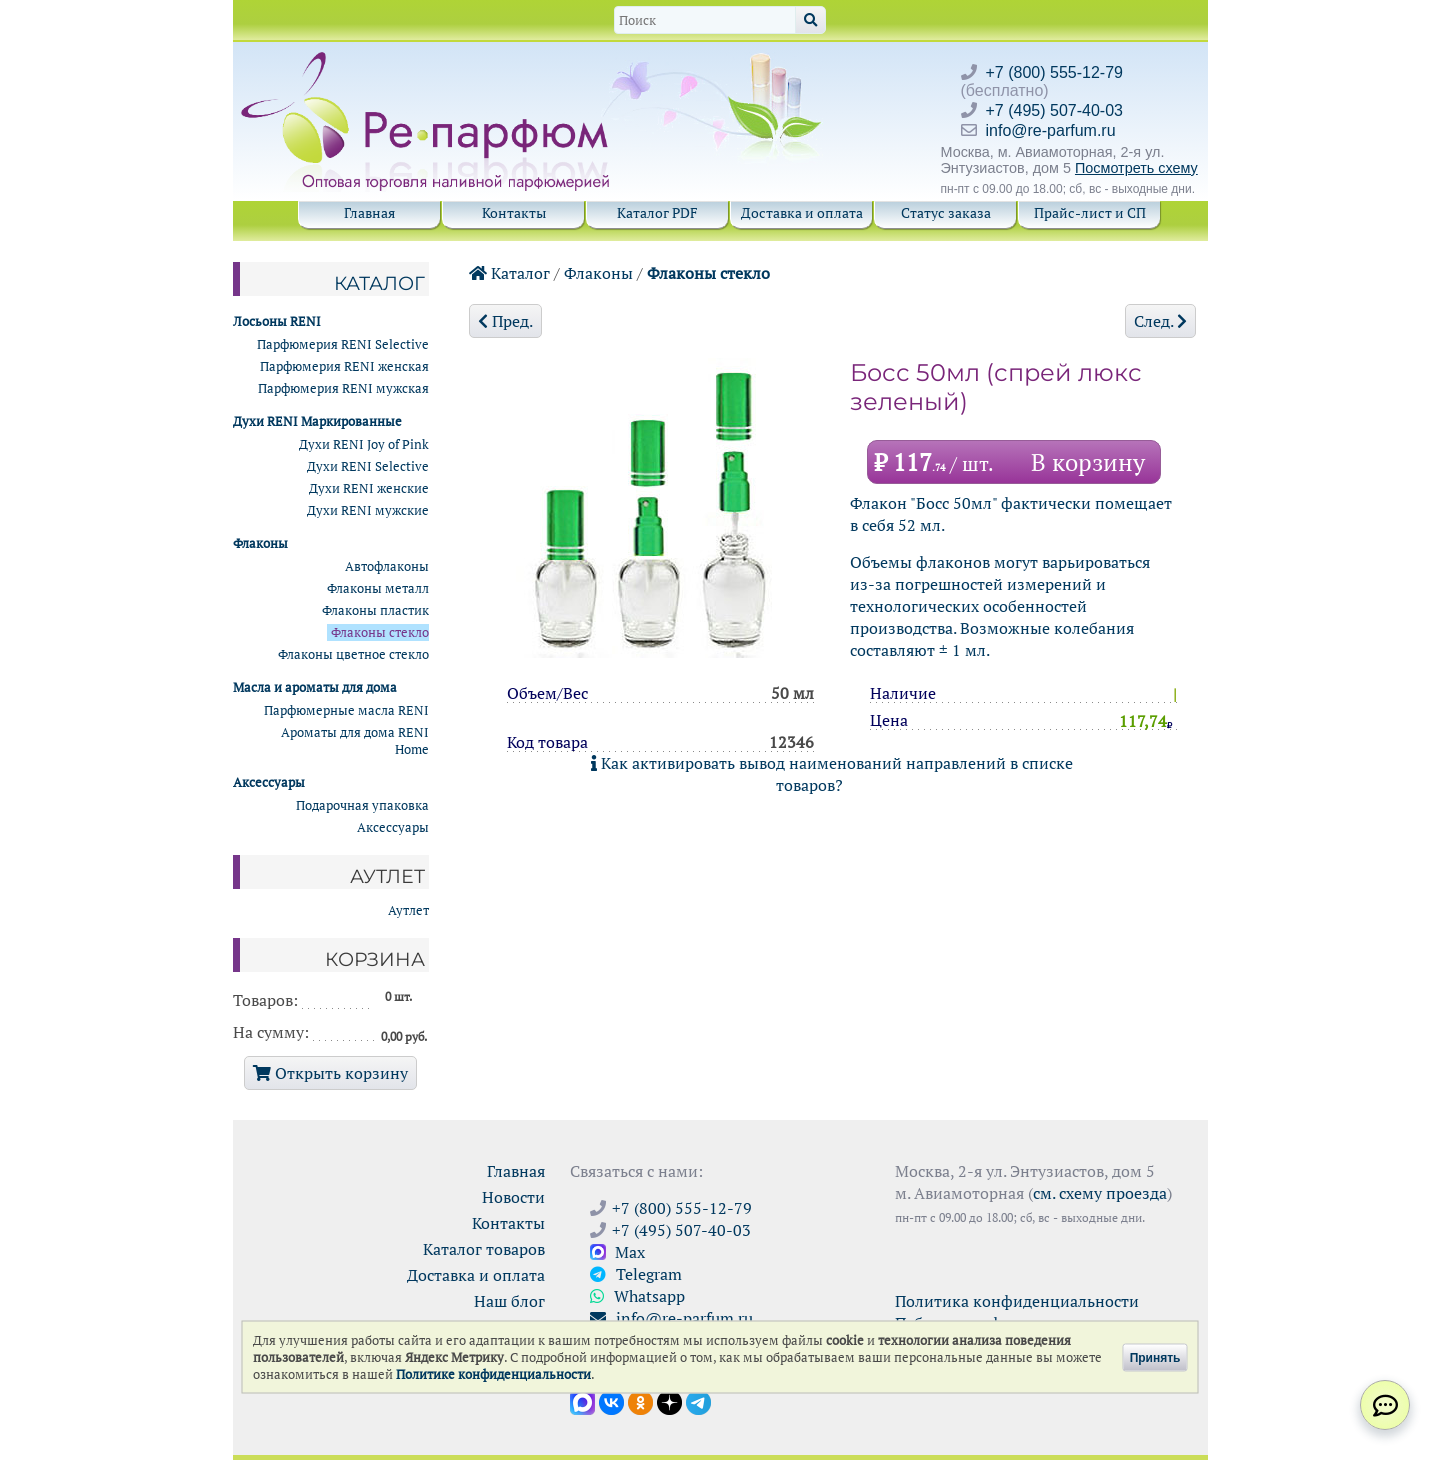  What do you see at coordinates (509, 273) in the screenshot?
I see `Каталог` at bounding box center [509, 273].